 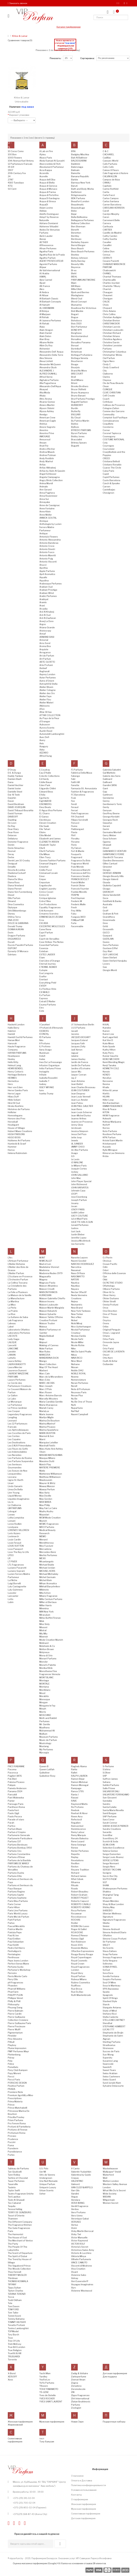 I want to click on Essential Parfums, so click(x=48, y=945).